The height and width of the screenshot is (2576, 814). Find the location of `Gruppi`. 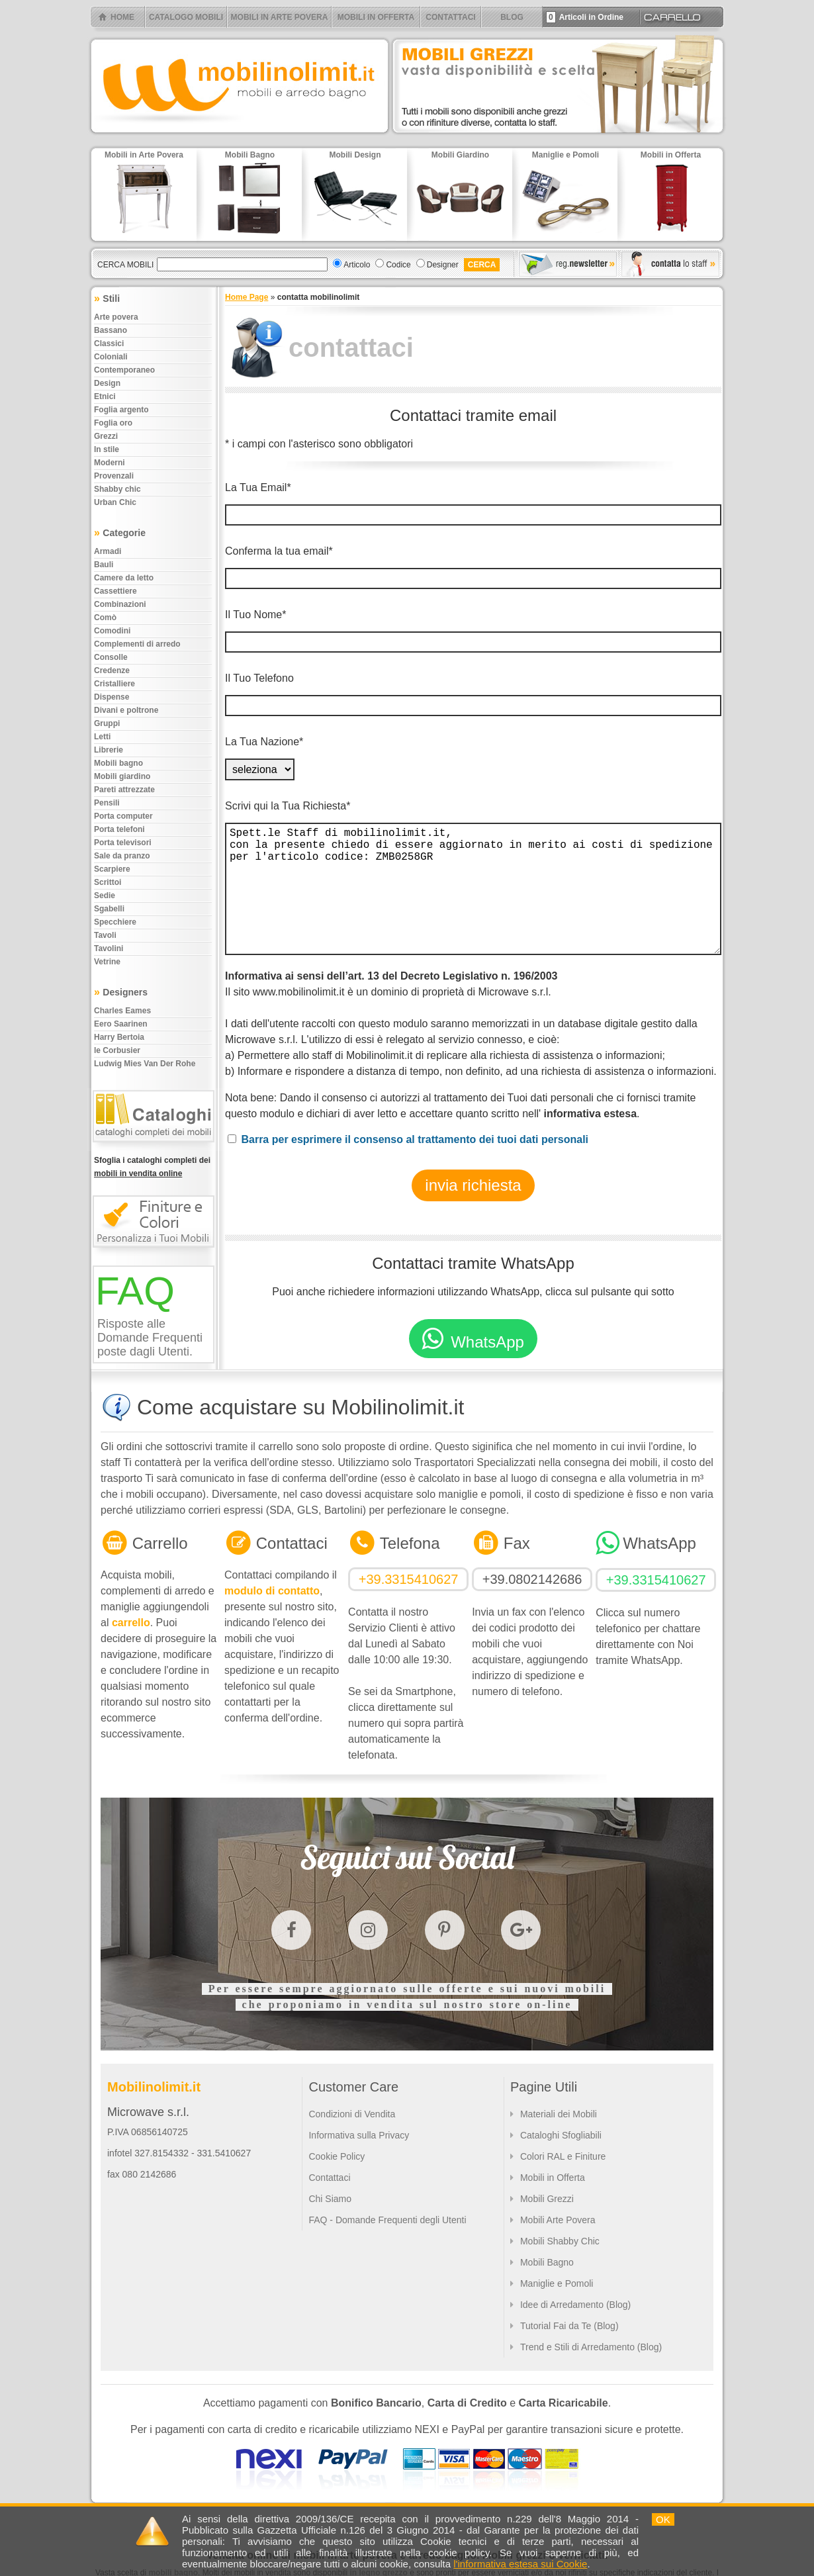

Gruppi is located at coordinates (107, 723).